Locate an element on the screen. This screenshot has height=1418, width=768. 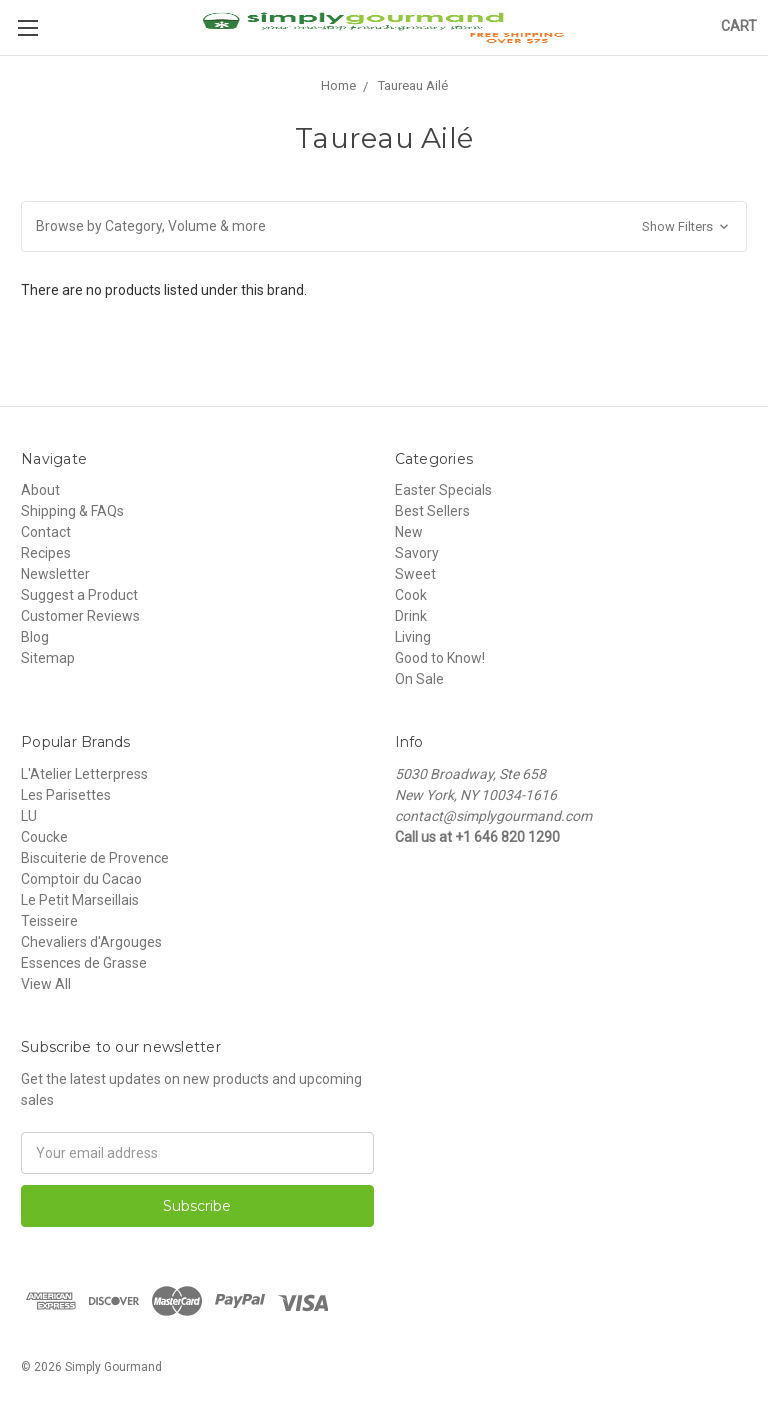
Easter Specials is located at coordinates (443, 490).